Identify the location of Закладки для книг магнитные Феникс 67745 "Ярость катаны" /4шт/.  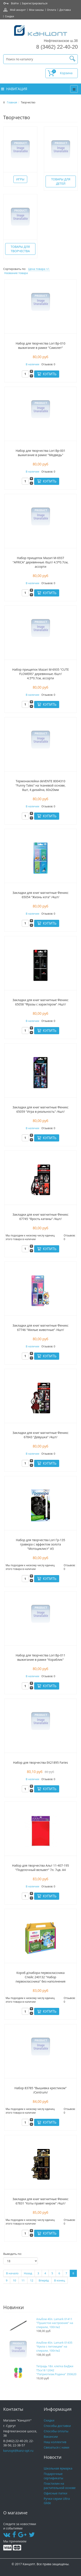
(40, 1216).